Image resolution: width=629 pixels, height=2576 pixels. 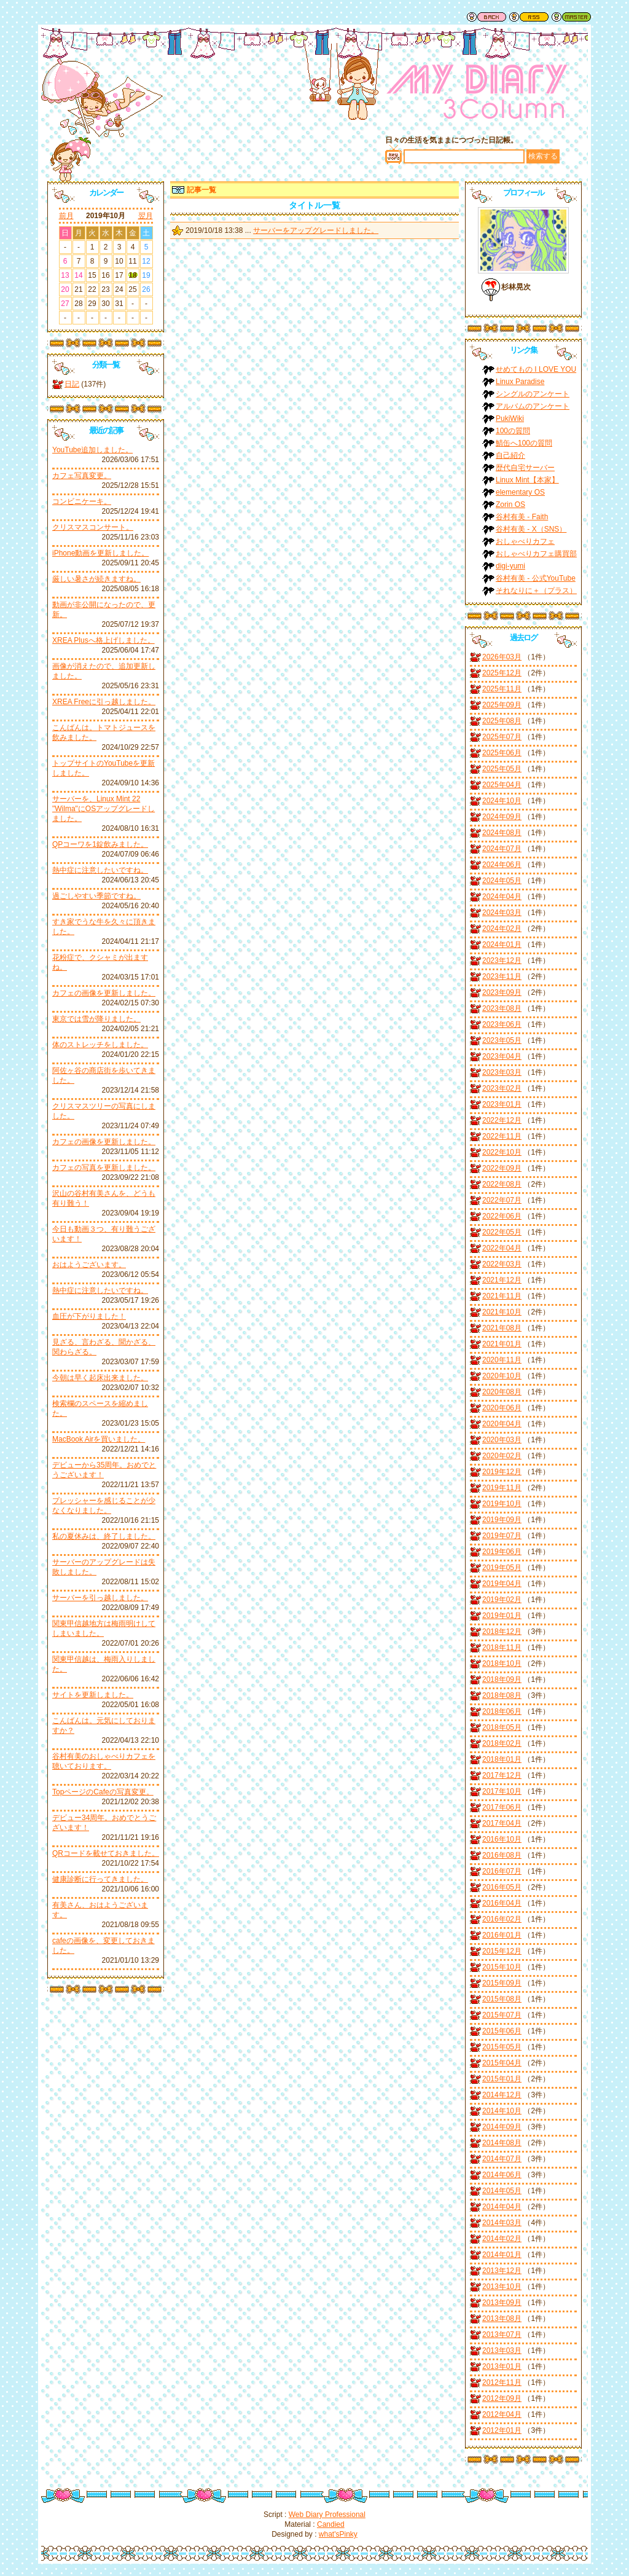 What do you see at coordinates (502, 1775) in the screenshot?
I see `2017年12月` at bounding box center [502, 1775].